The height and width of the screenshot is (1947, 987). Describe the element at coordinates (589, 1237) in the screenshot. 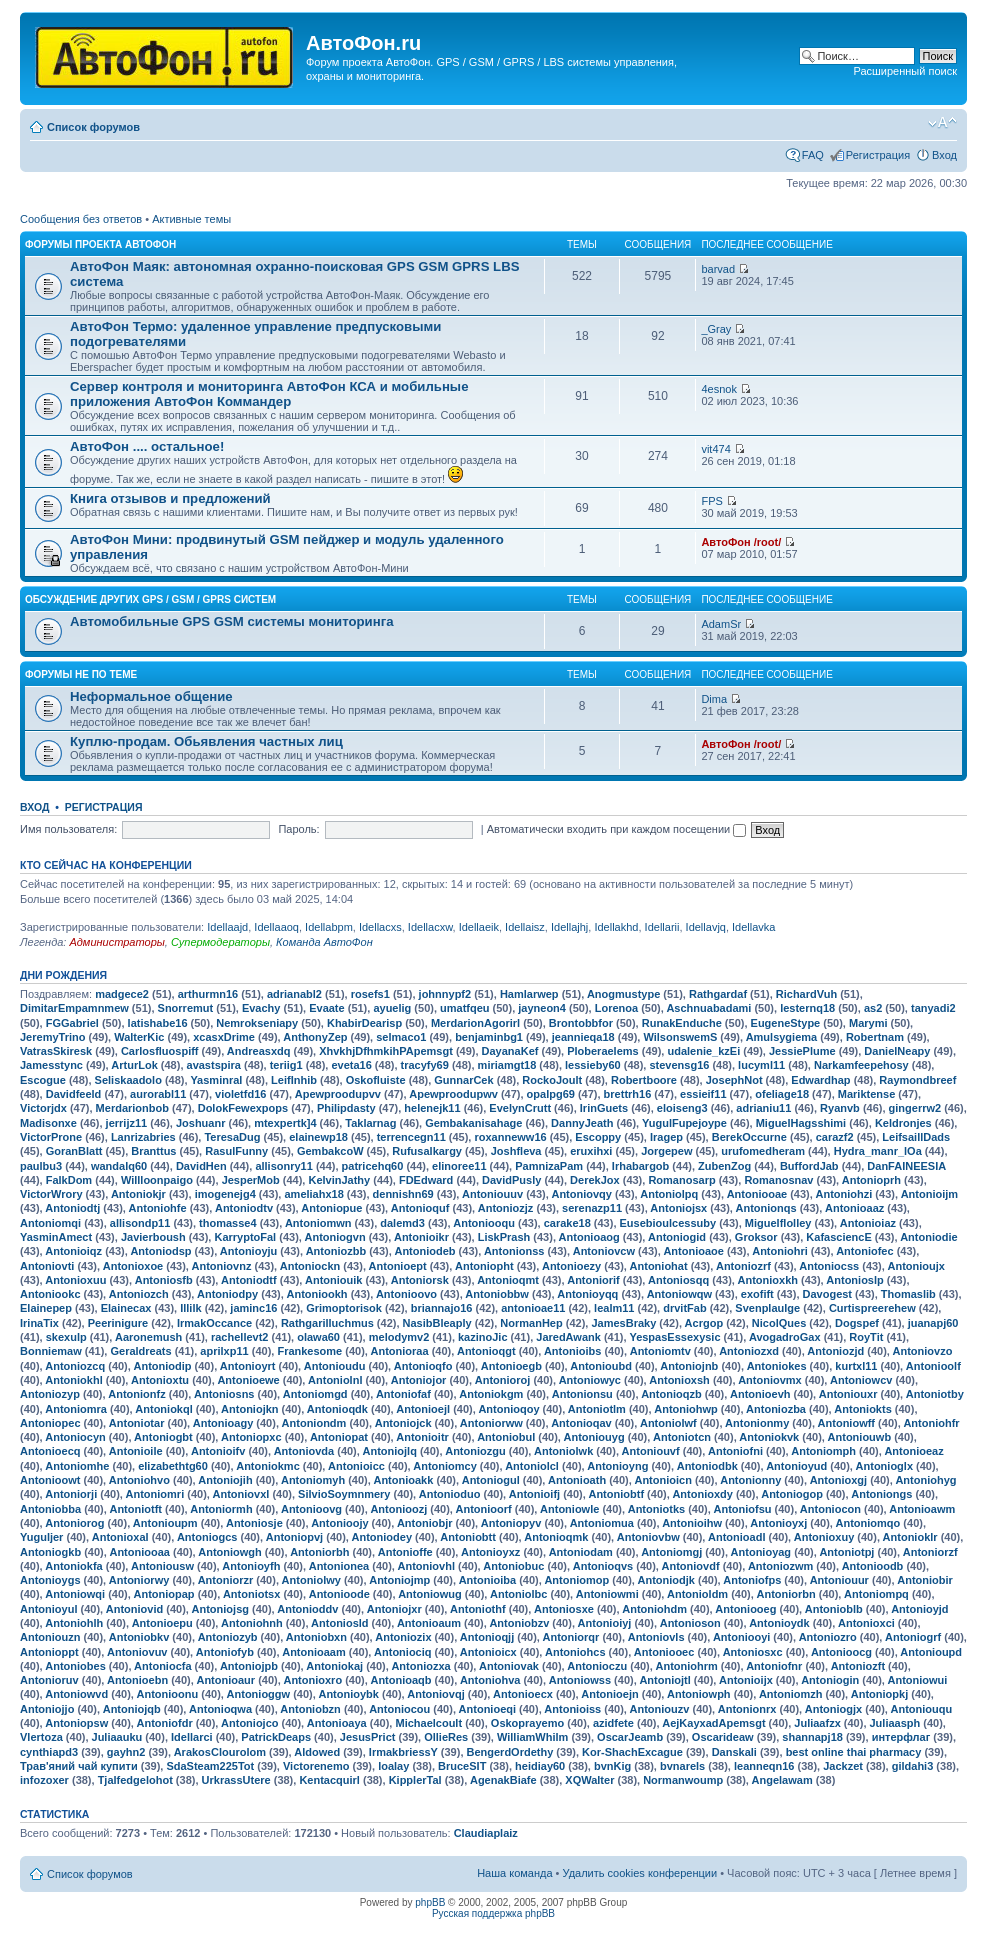

I see `Antonioaog` at that location.